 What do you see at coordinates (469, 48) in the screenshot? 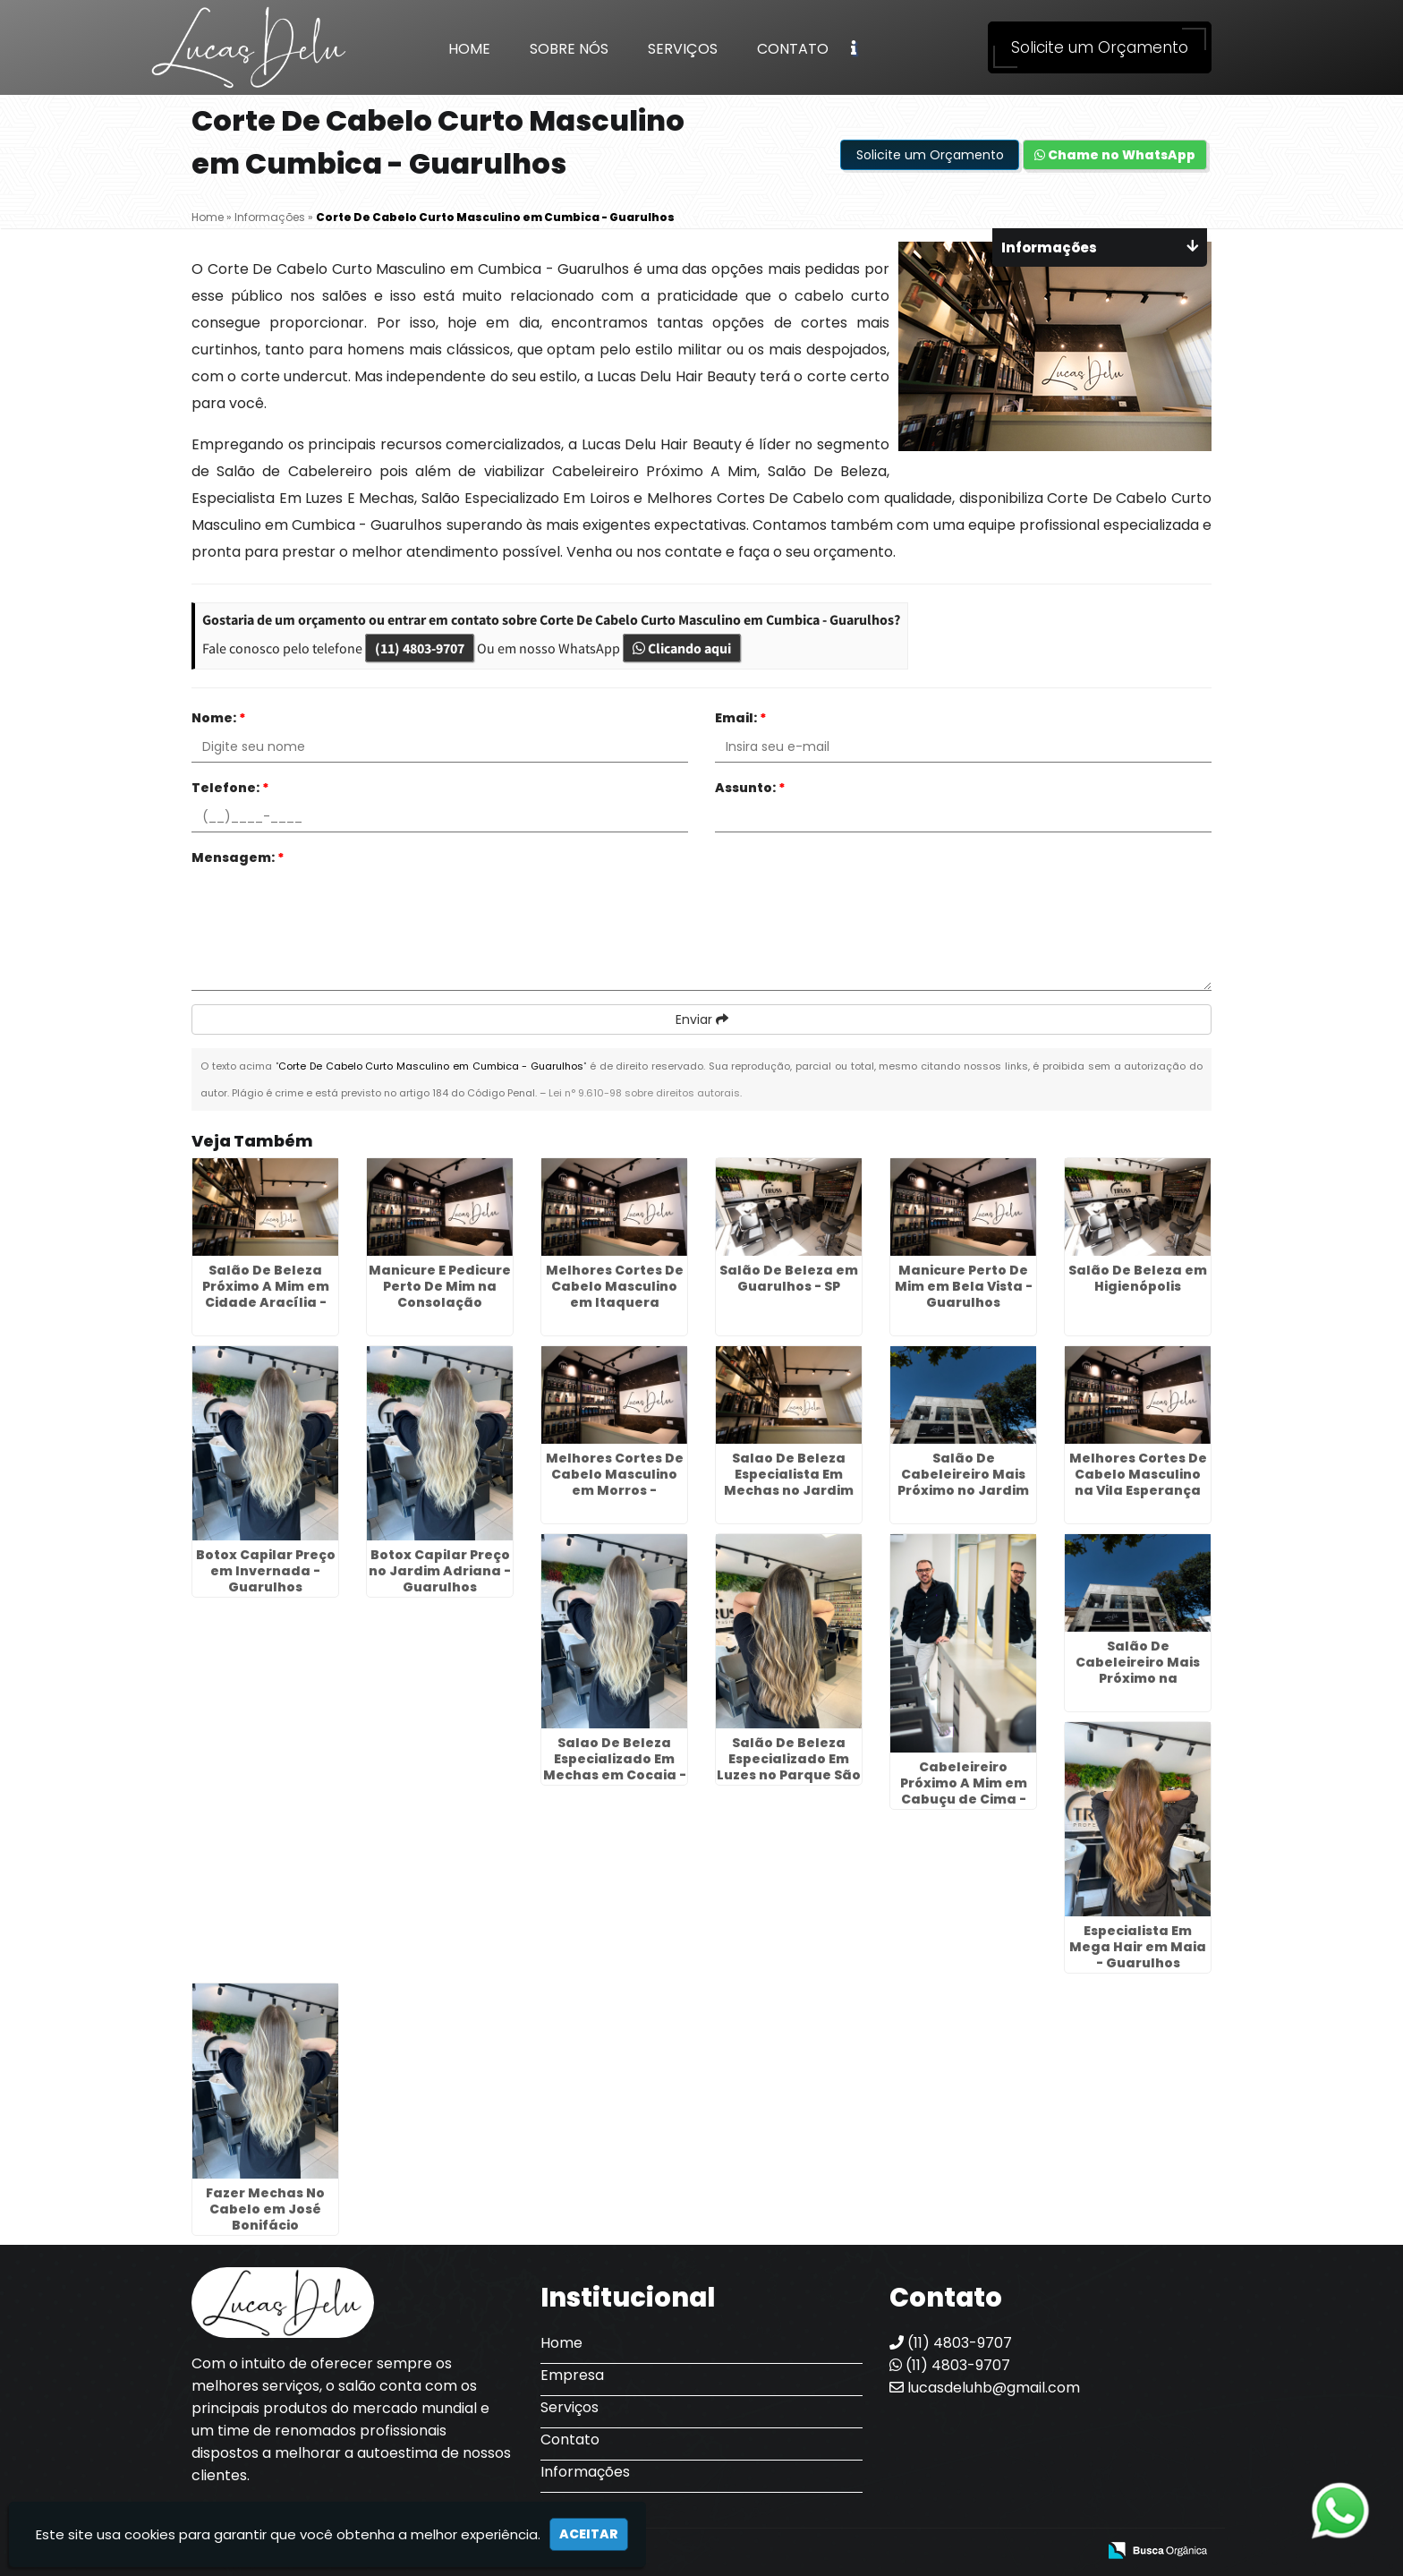
I see `Home` at bounding box center [469, 48].